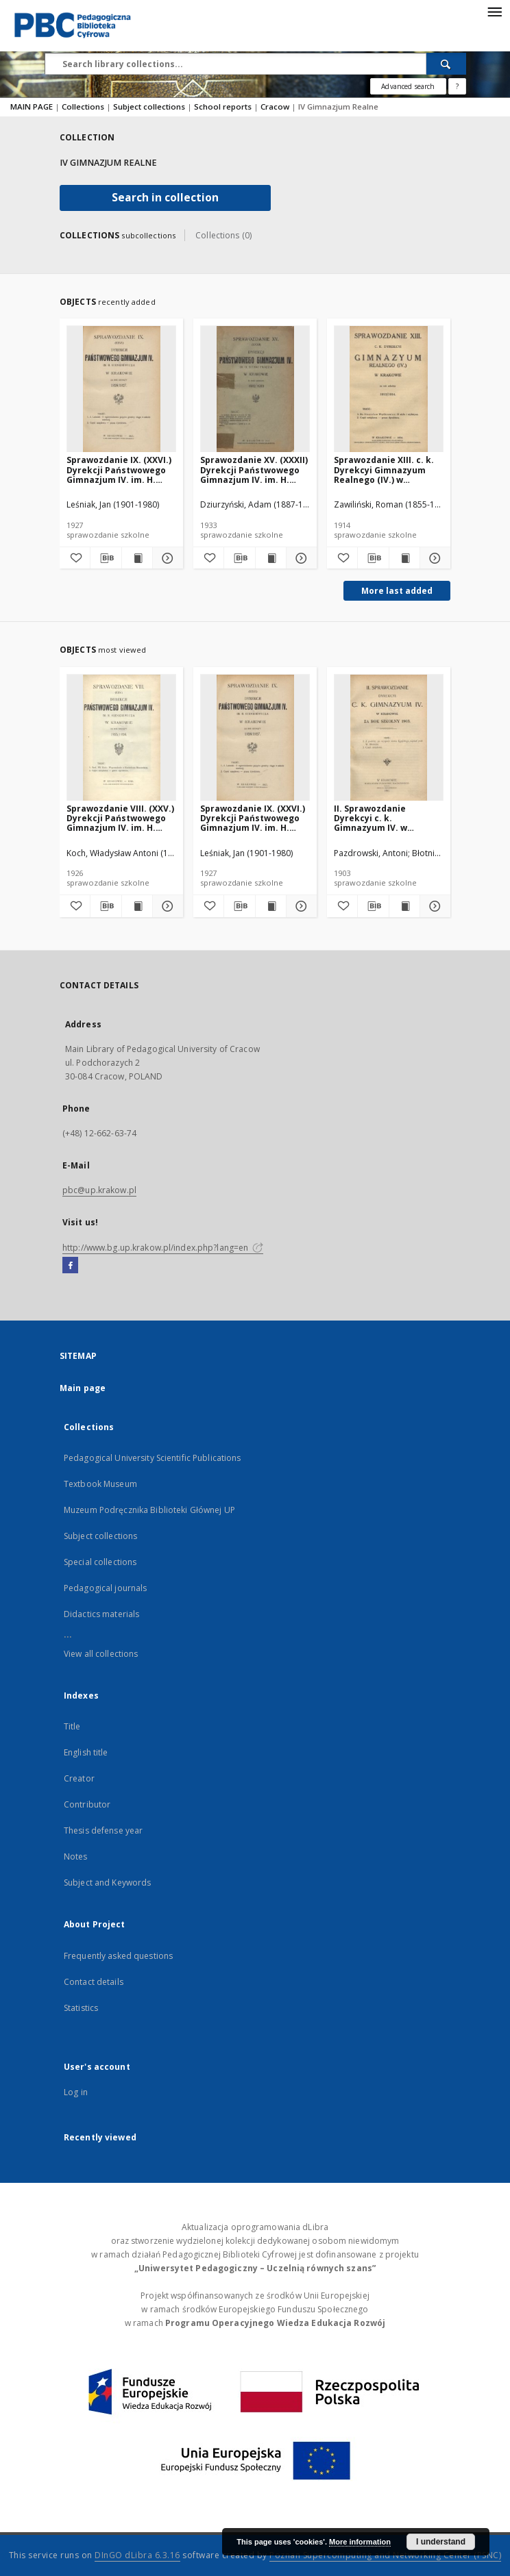  Describe the element at coordinates (107, 1882) in the screenshot. I see `Subject and Keywords` at that location.